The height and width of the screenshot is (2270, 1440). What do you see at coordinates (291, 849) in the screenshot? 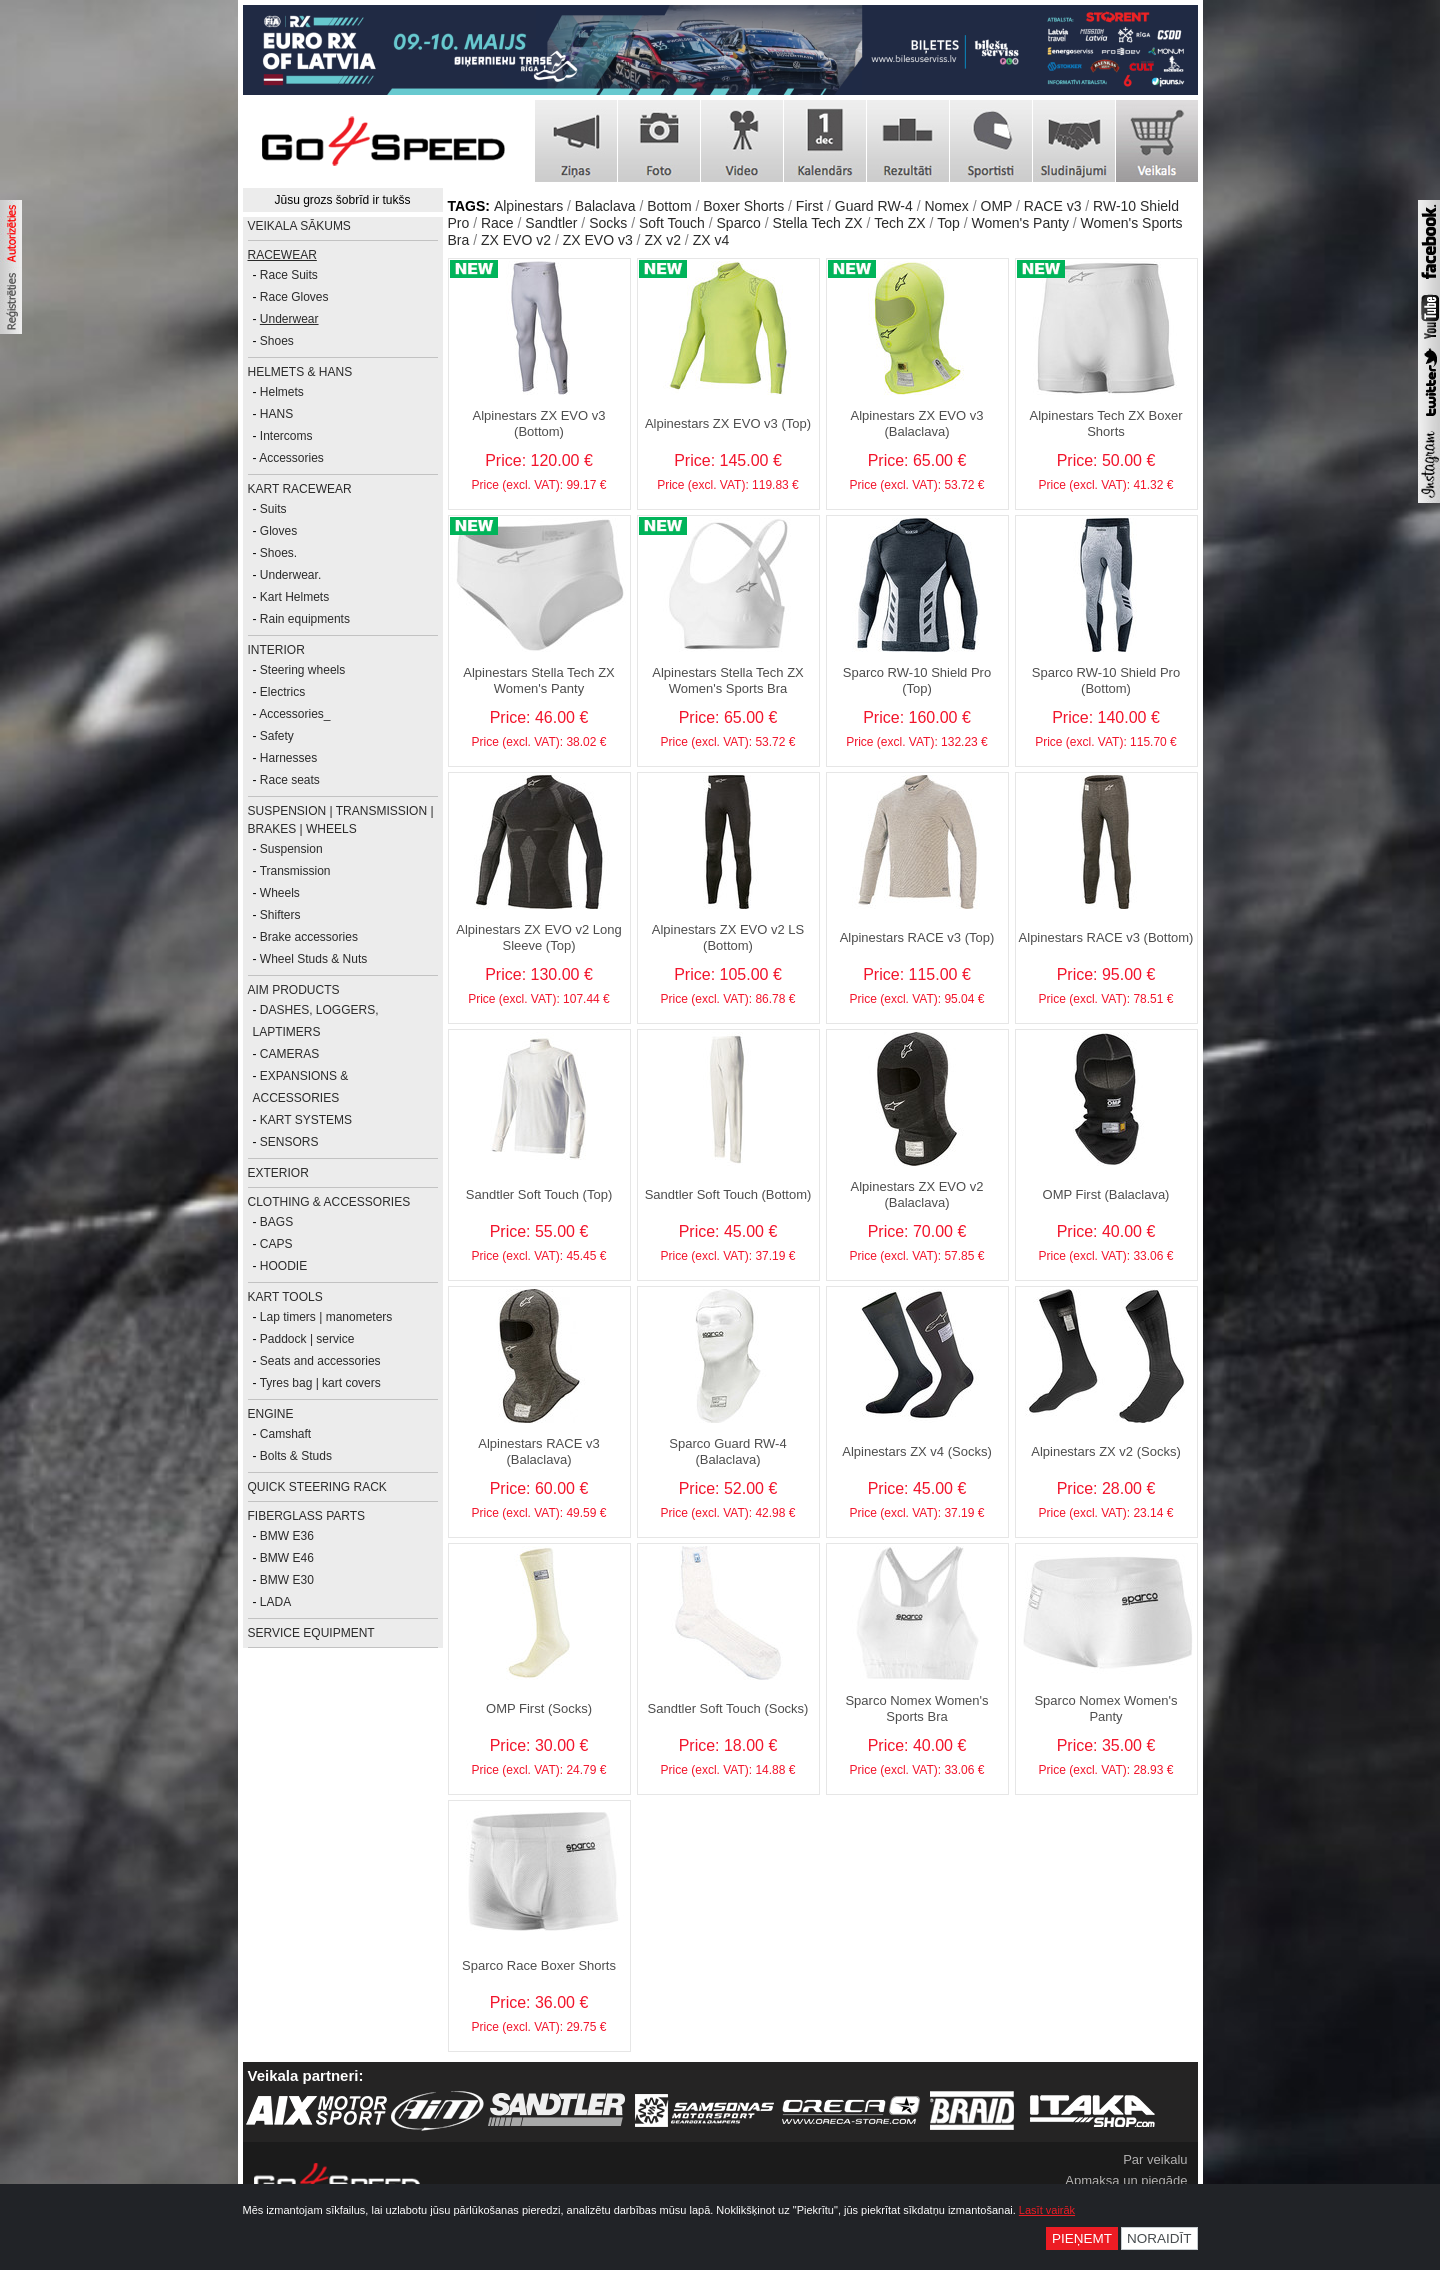
I see `Suspension` at bounding box center [291, 849].